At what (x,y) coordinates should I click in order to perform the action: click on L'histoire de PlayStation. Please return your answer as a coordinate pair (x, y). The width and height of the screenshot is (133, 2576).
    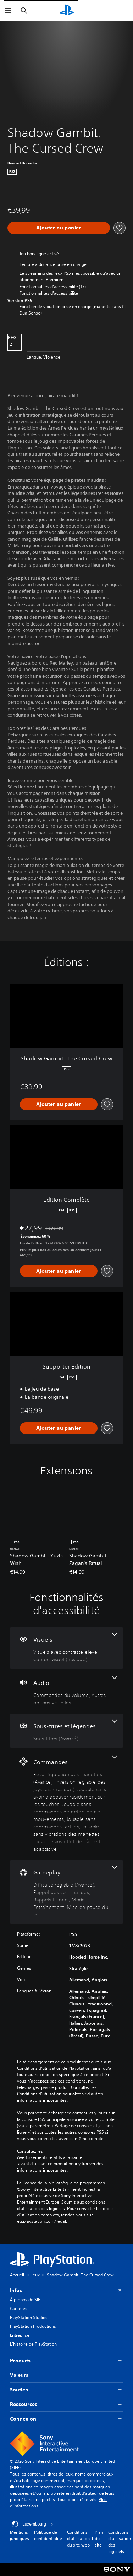
    Looking at the image, I should click on (33, 2344).